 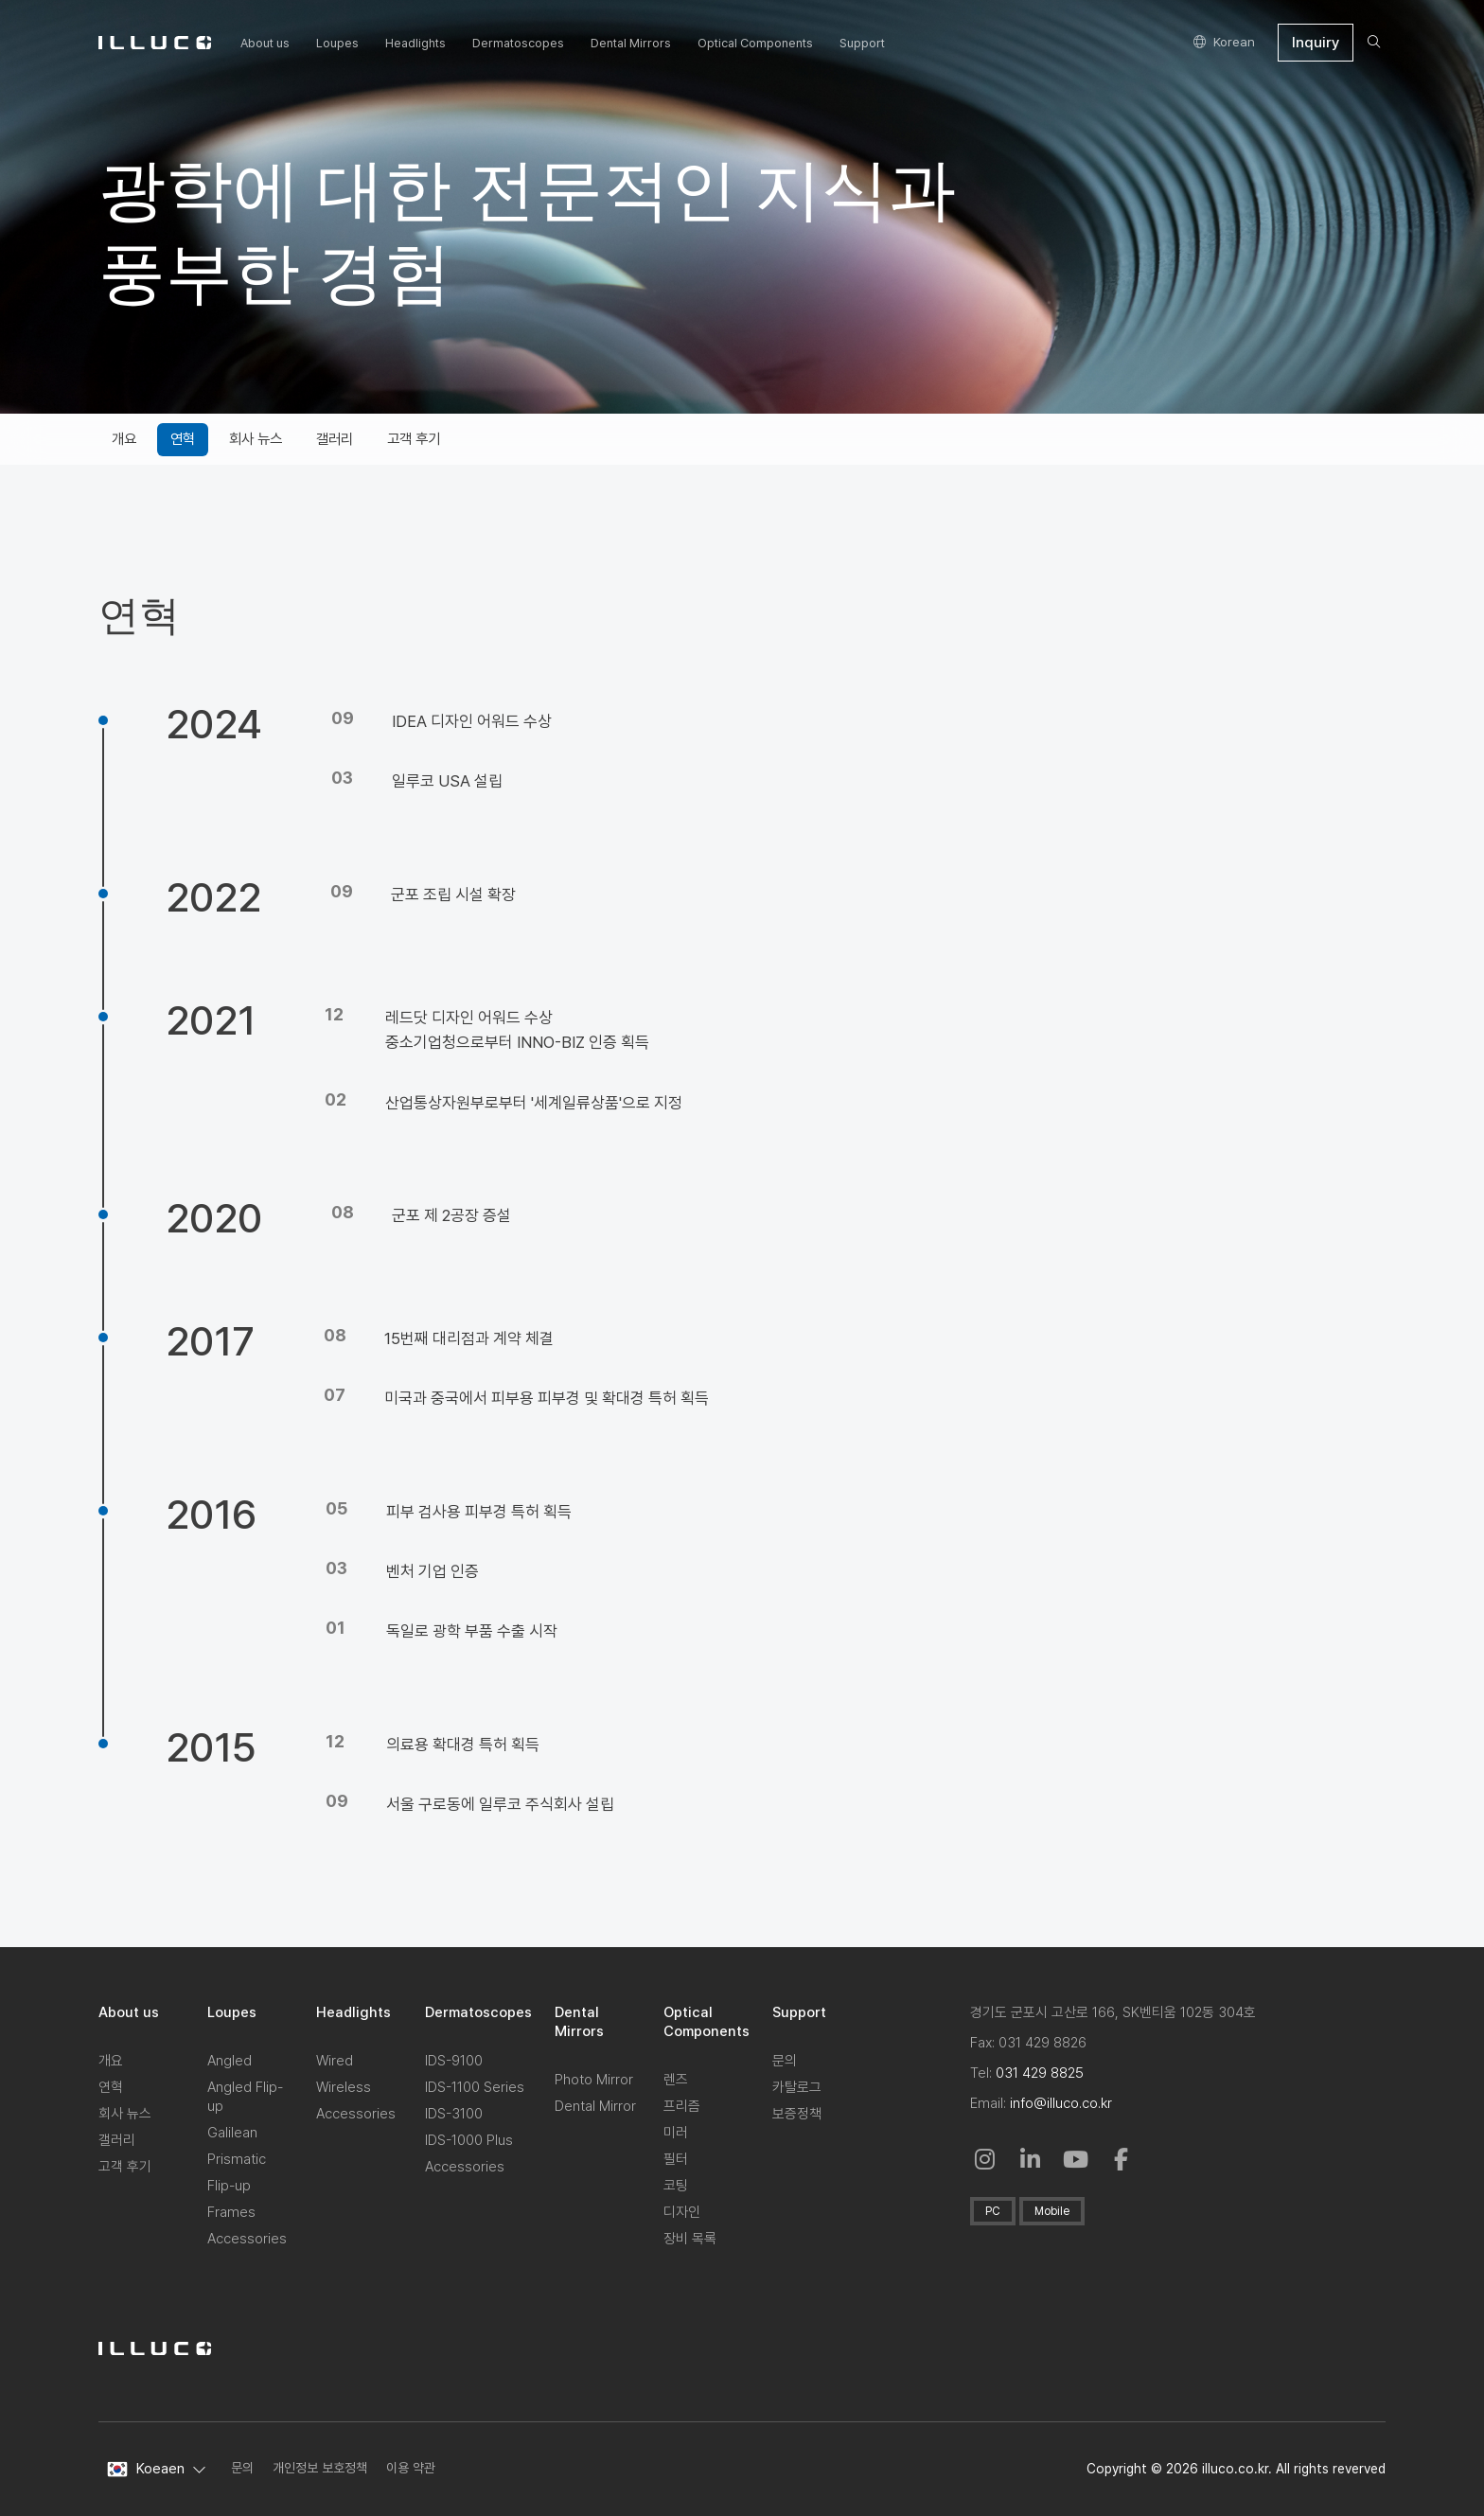 What do you see at coordinates (320, 2467) in the screenshot?
I see `개인정보 보호정책` at bounding box center [320, 2467].